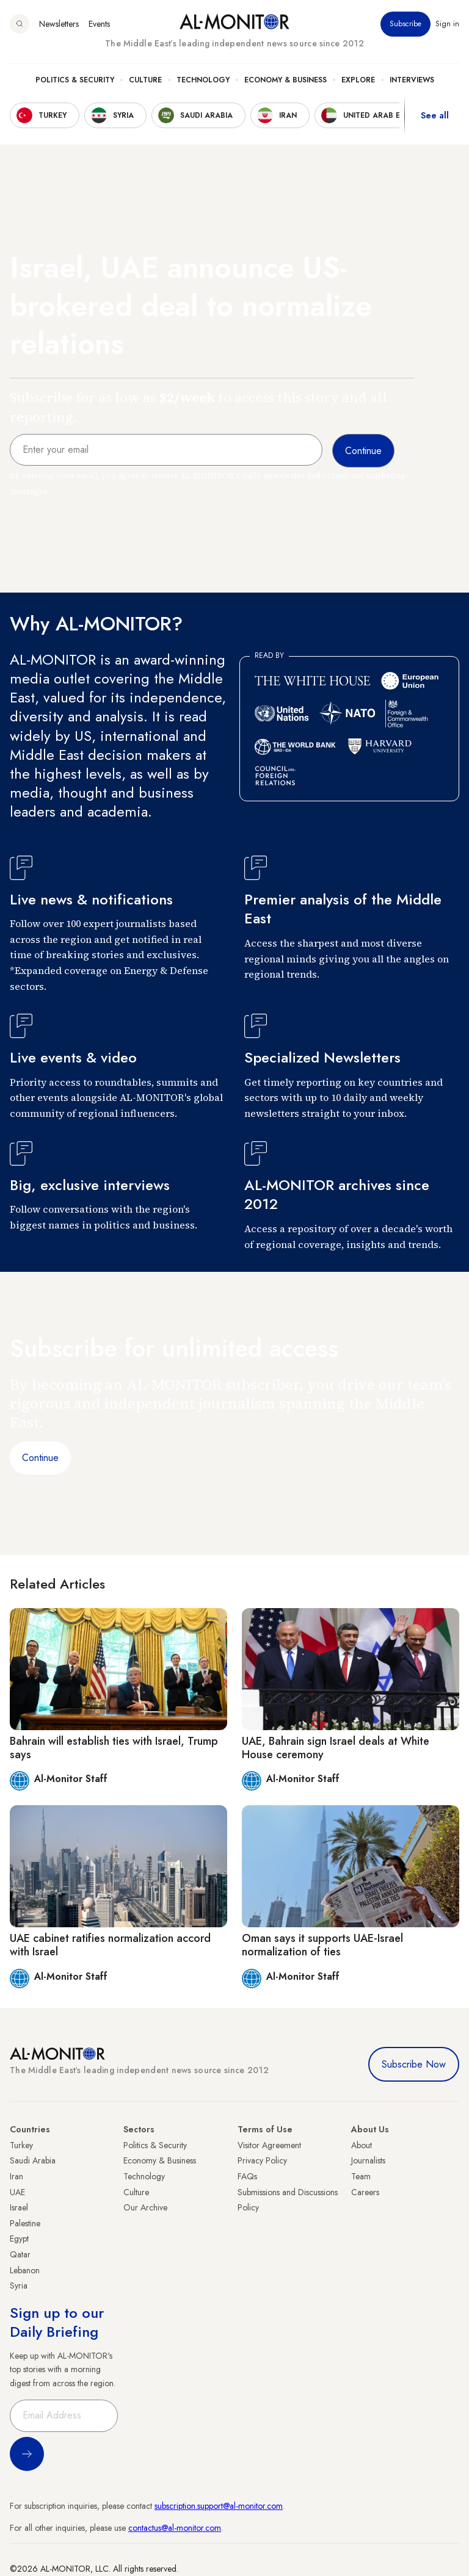  I want to click on subscription.support@al-monitor.com, so click(219, 2506).